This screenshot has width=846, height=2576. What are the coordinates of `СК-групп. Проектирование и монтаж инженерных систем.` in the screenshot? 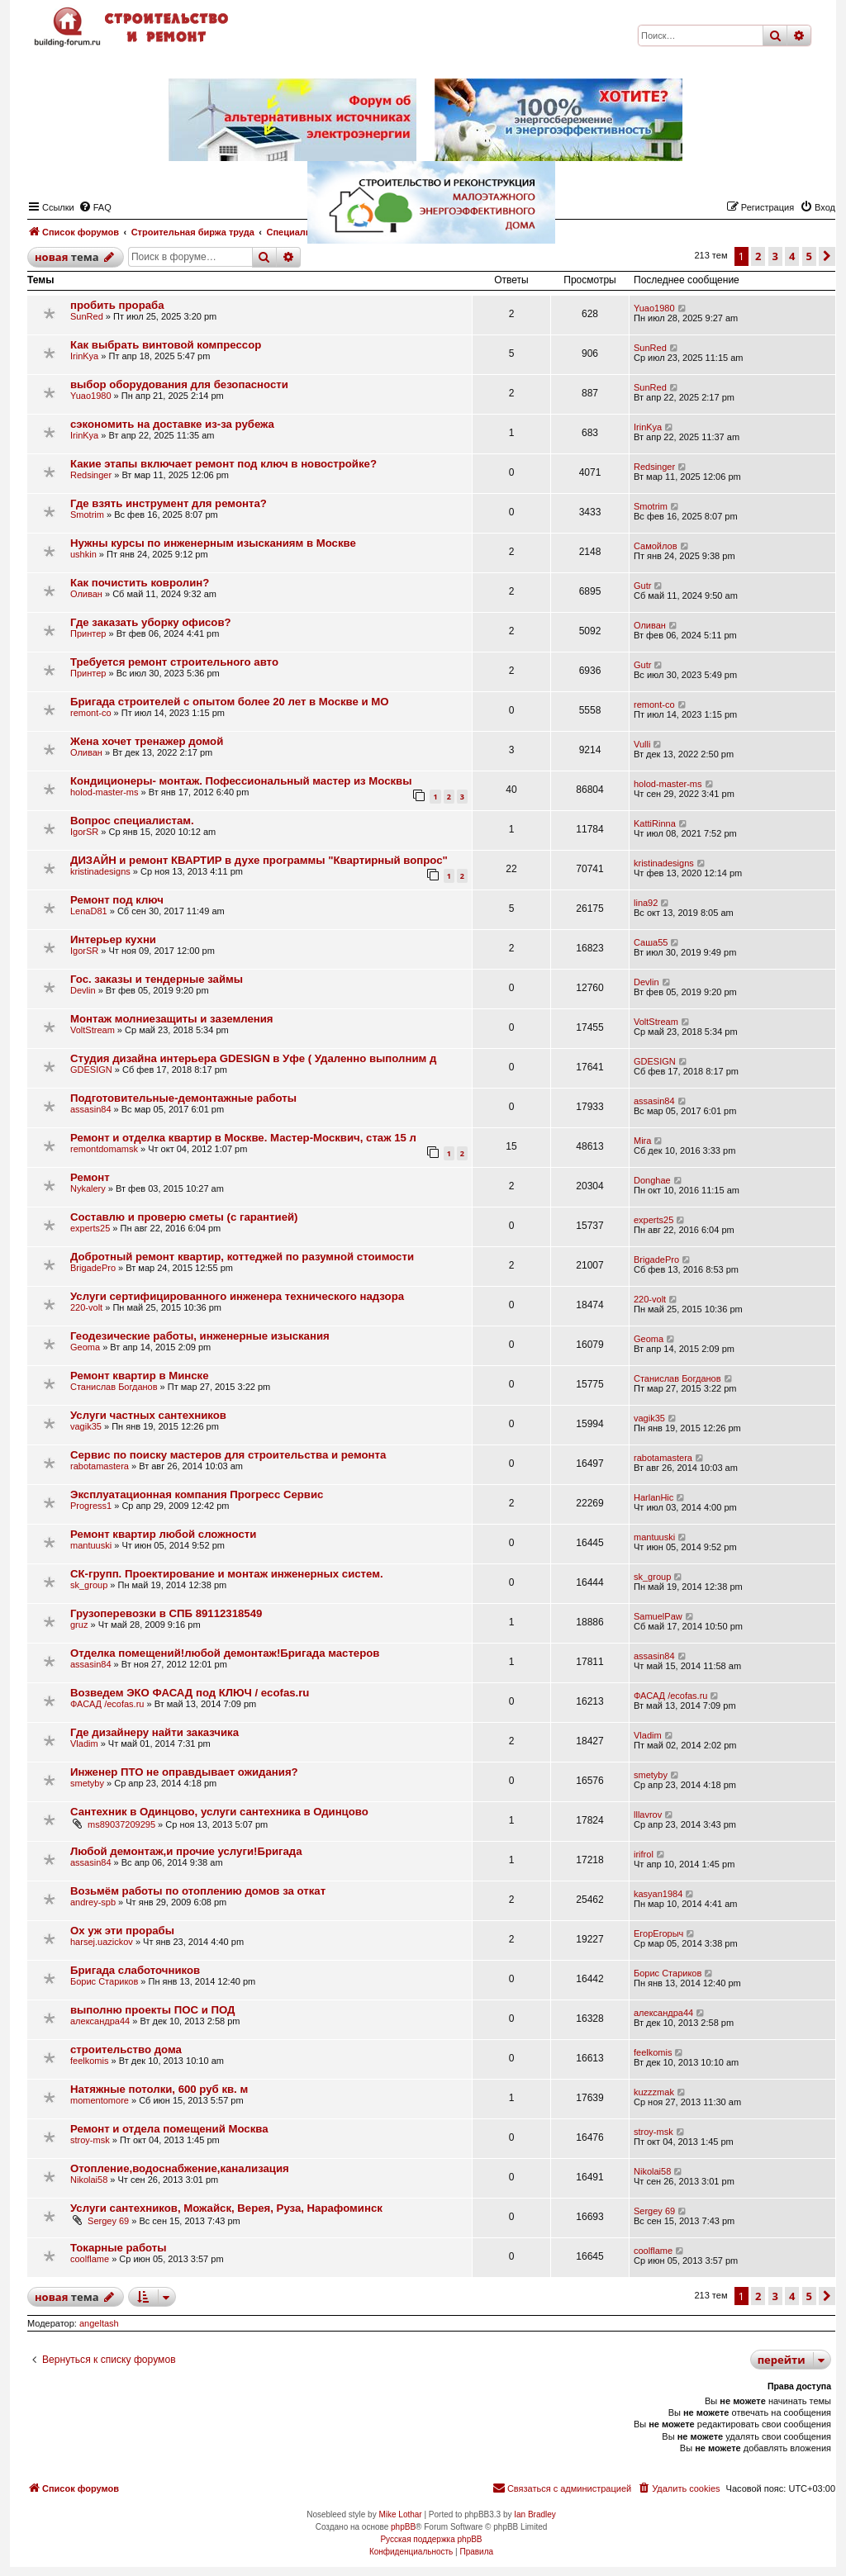 It's located at (226, 1574).